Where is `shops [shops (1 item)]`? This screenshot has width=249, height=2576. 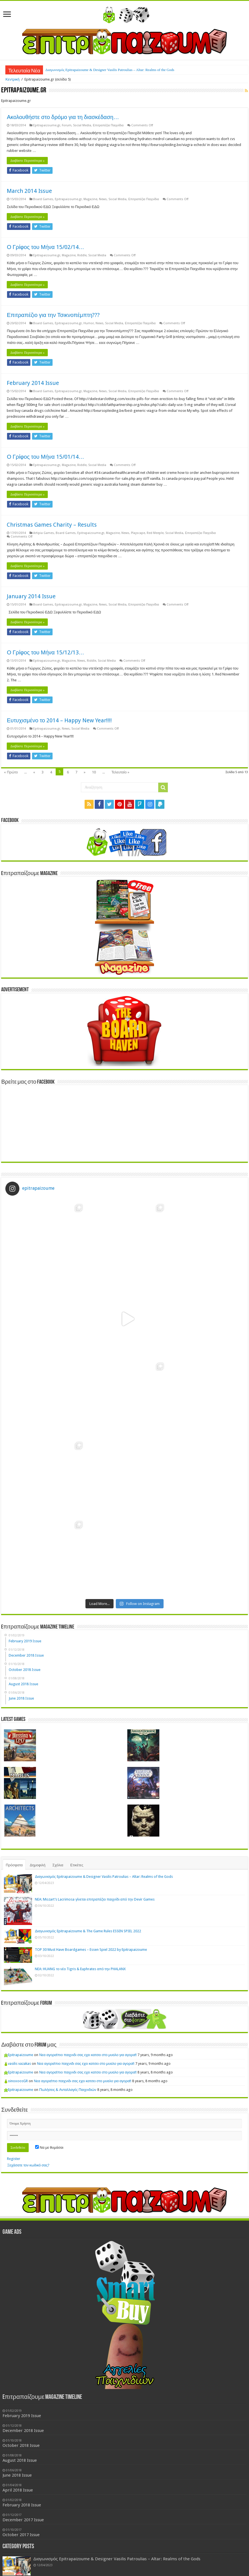
shops [shops (1 item)] is located at coordinates (225, 2547).